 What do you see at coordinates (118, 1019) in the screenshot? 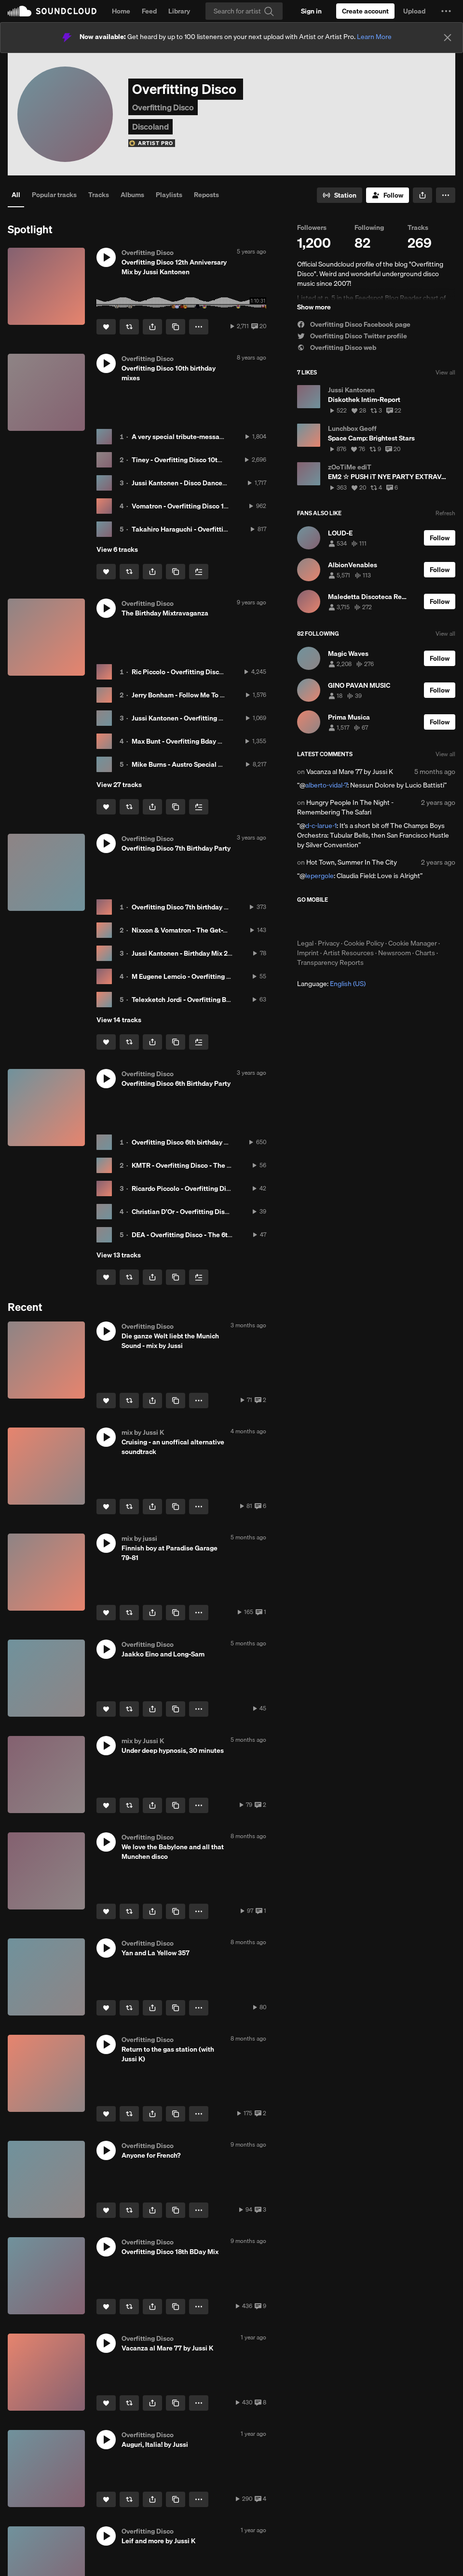
I see `View 14 tracks` at bounding box center [118, 1019].